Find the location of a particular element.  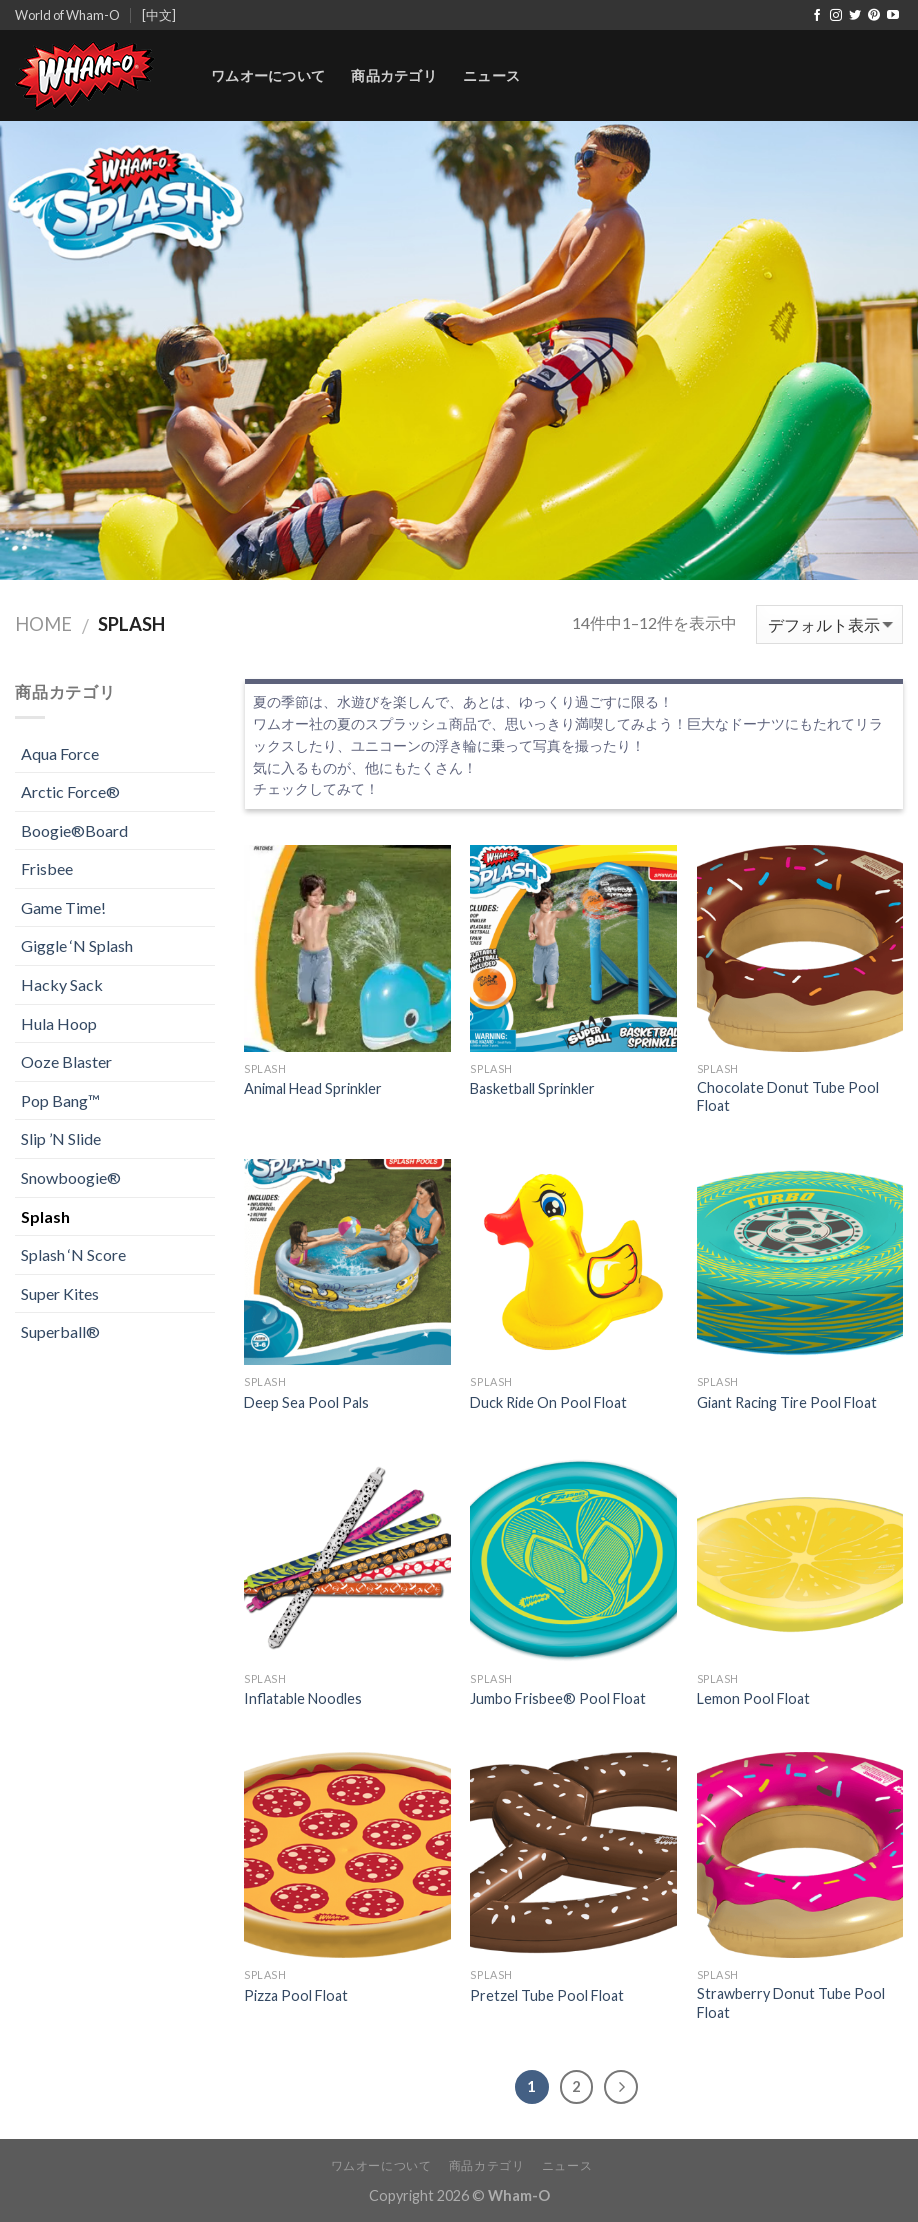

Giant Racing Tire Pool Float is located at coordinates (787, 1402).